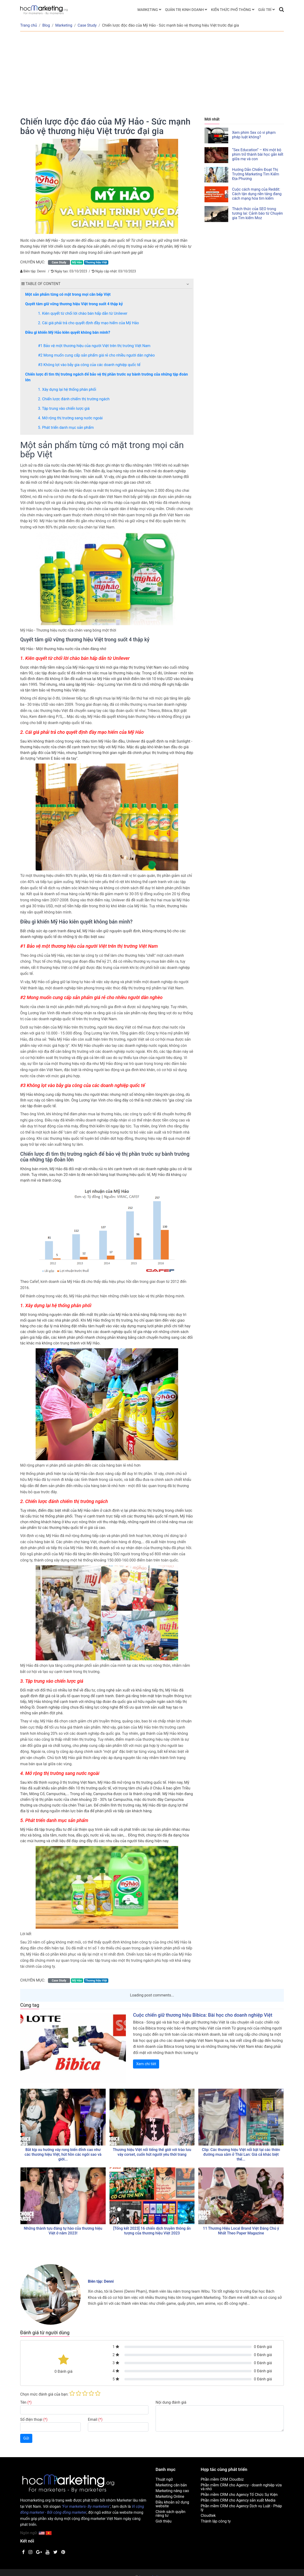  What do you see at coordinates (170, 2513) in the screenshot?
I see `Chính sách quyền riêng tư` at bounding box center [170, 2513].